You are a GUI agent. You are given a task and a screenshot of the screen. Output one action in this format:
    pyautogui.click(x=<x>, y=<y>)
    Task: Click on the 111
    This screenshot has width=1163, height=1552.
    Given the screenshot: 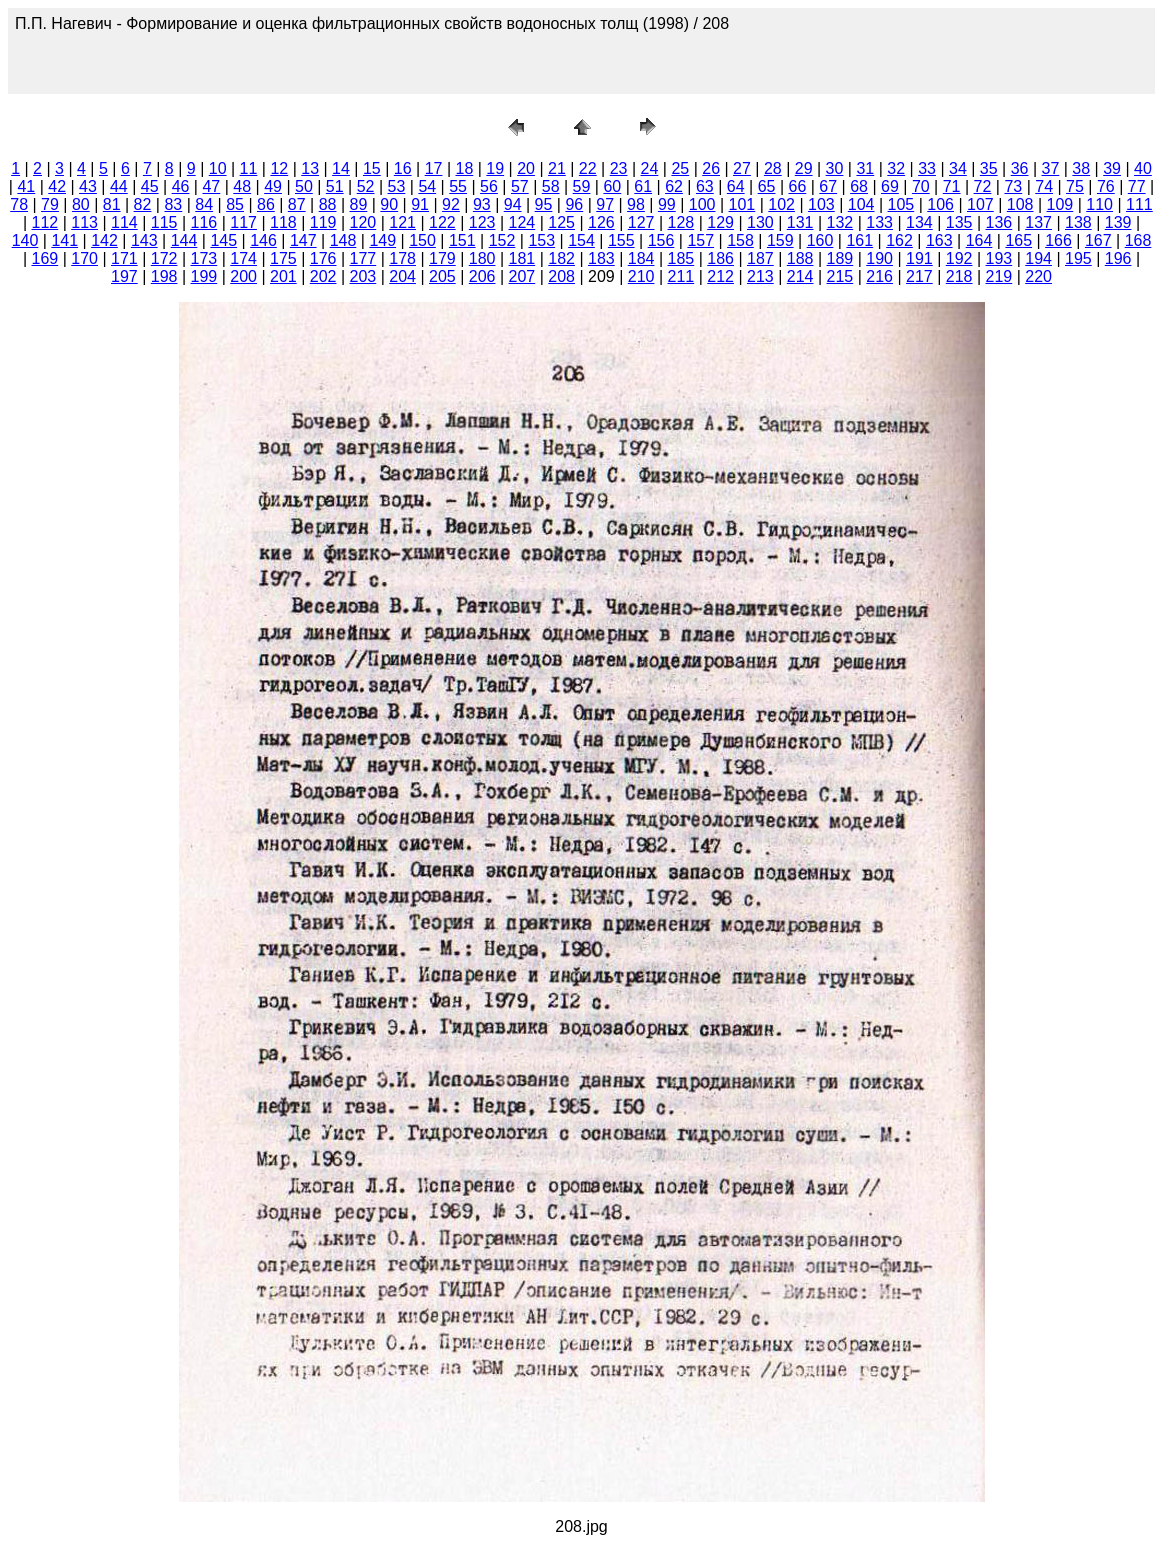 What is the action you would take?
    pyautogui.click(x=1139, y=204)
    